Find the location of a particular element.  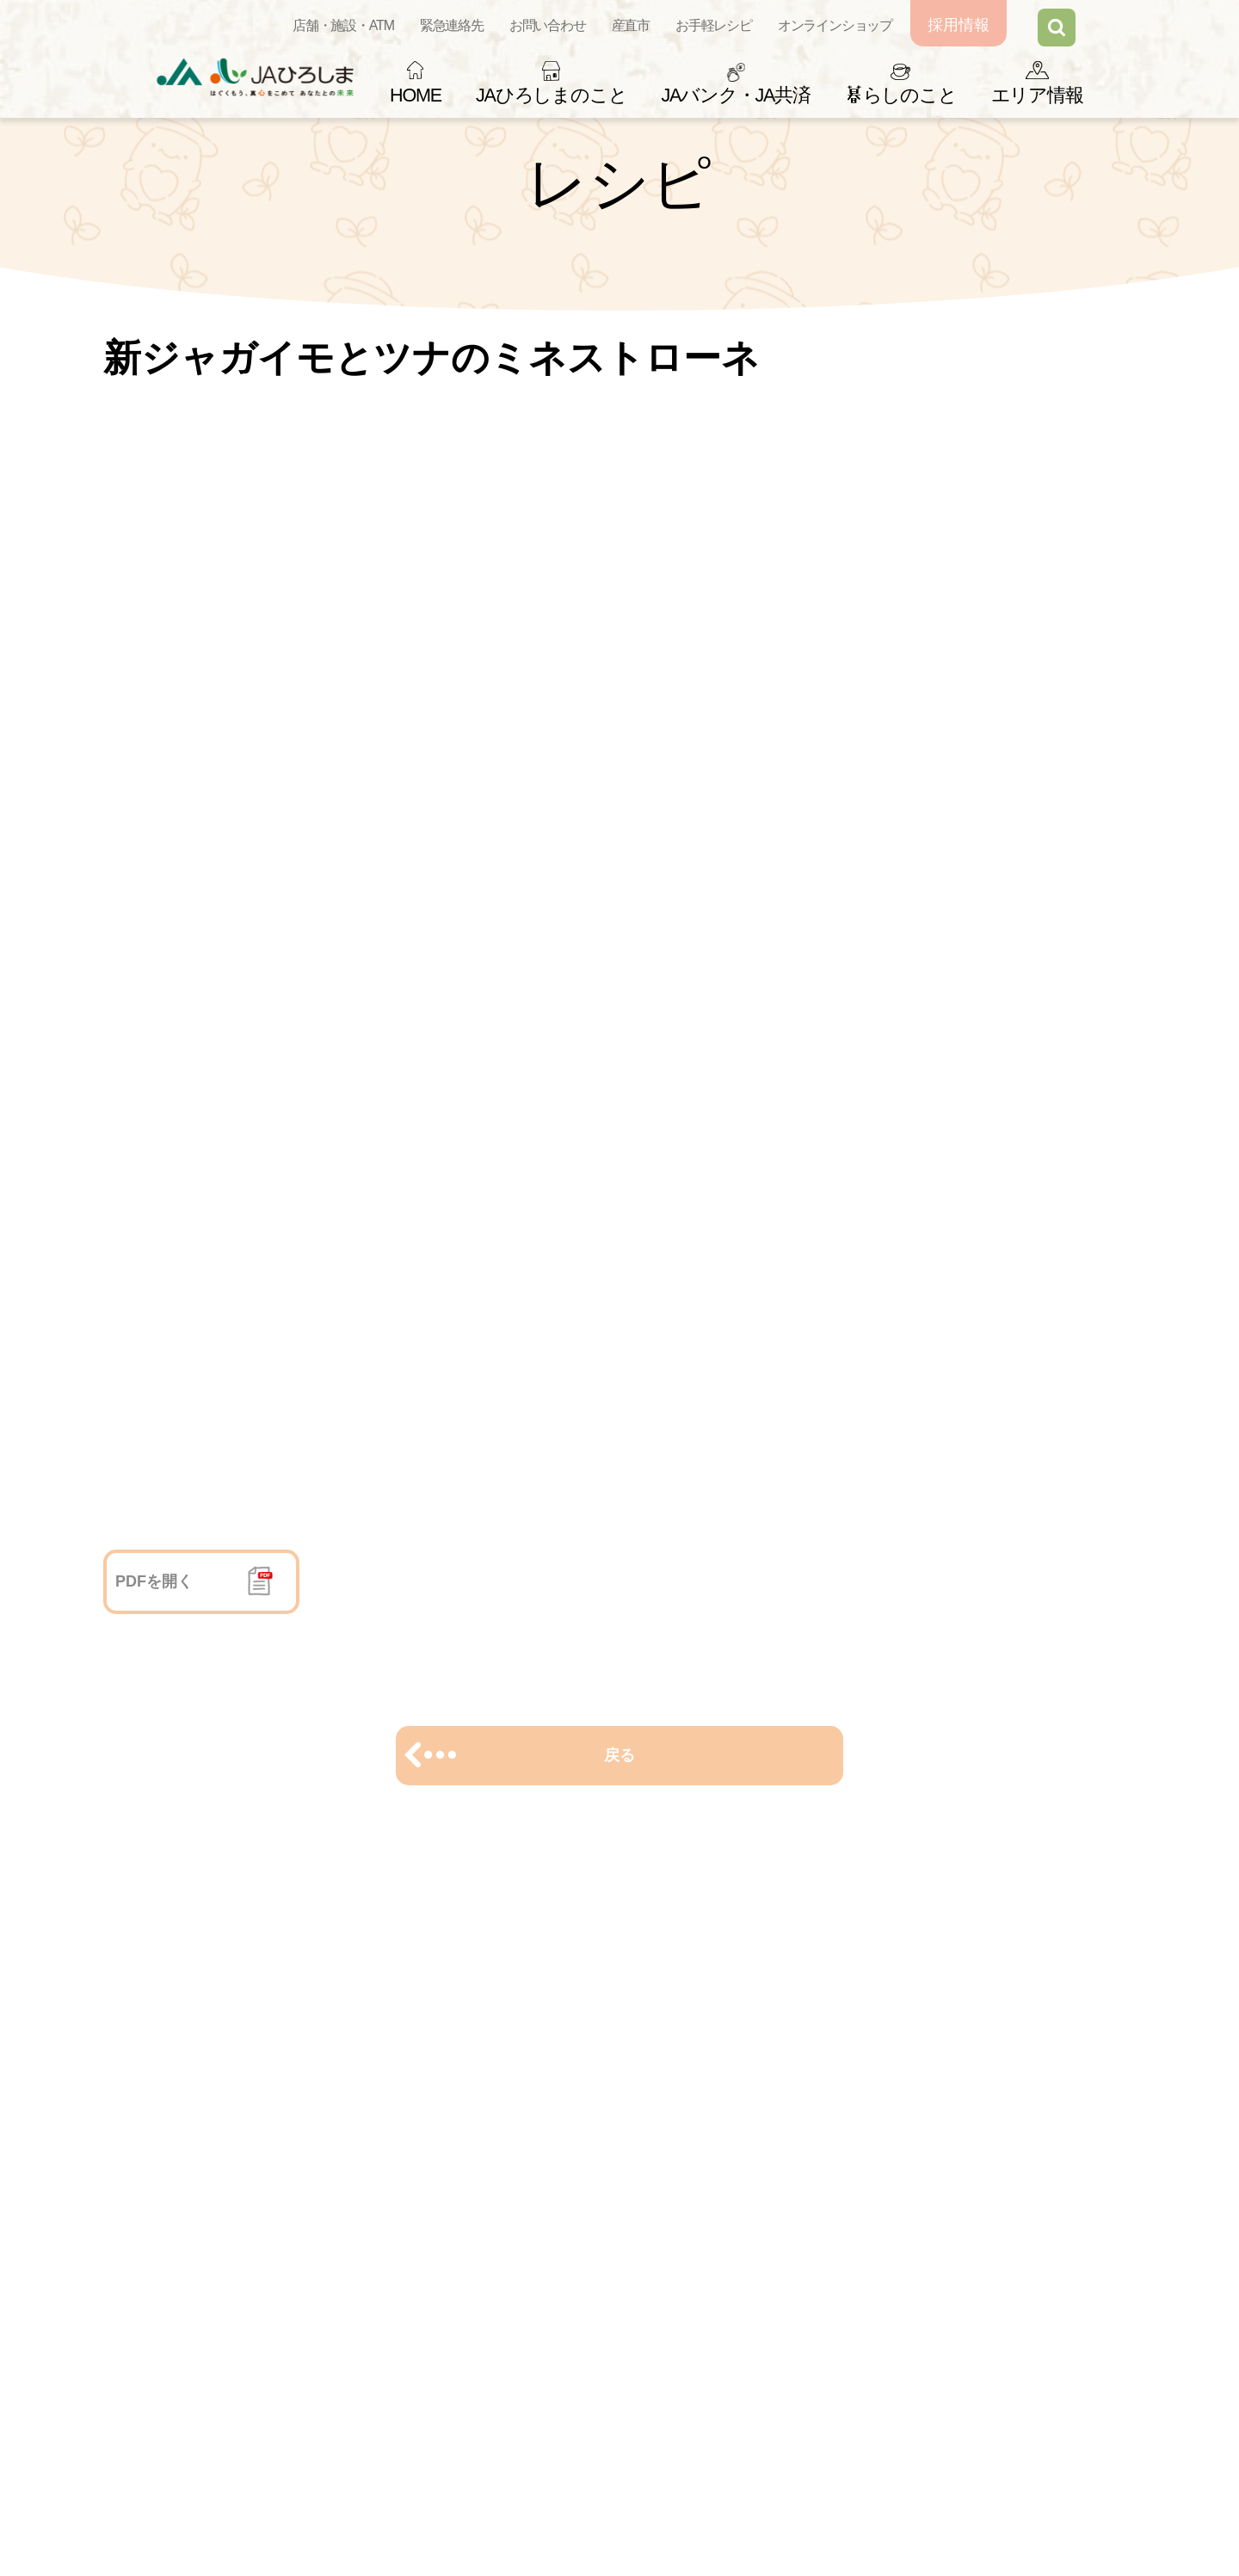

オンラインショップ is located at coordinates (835, 25).